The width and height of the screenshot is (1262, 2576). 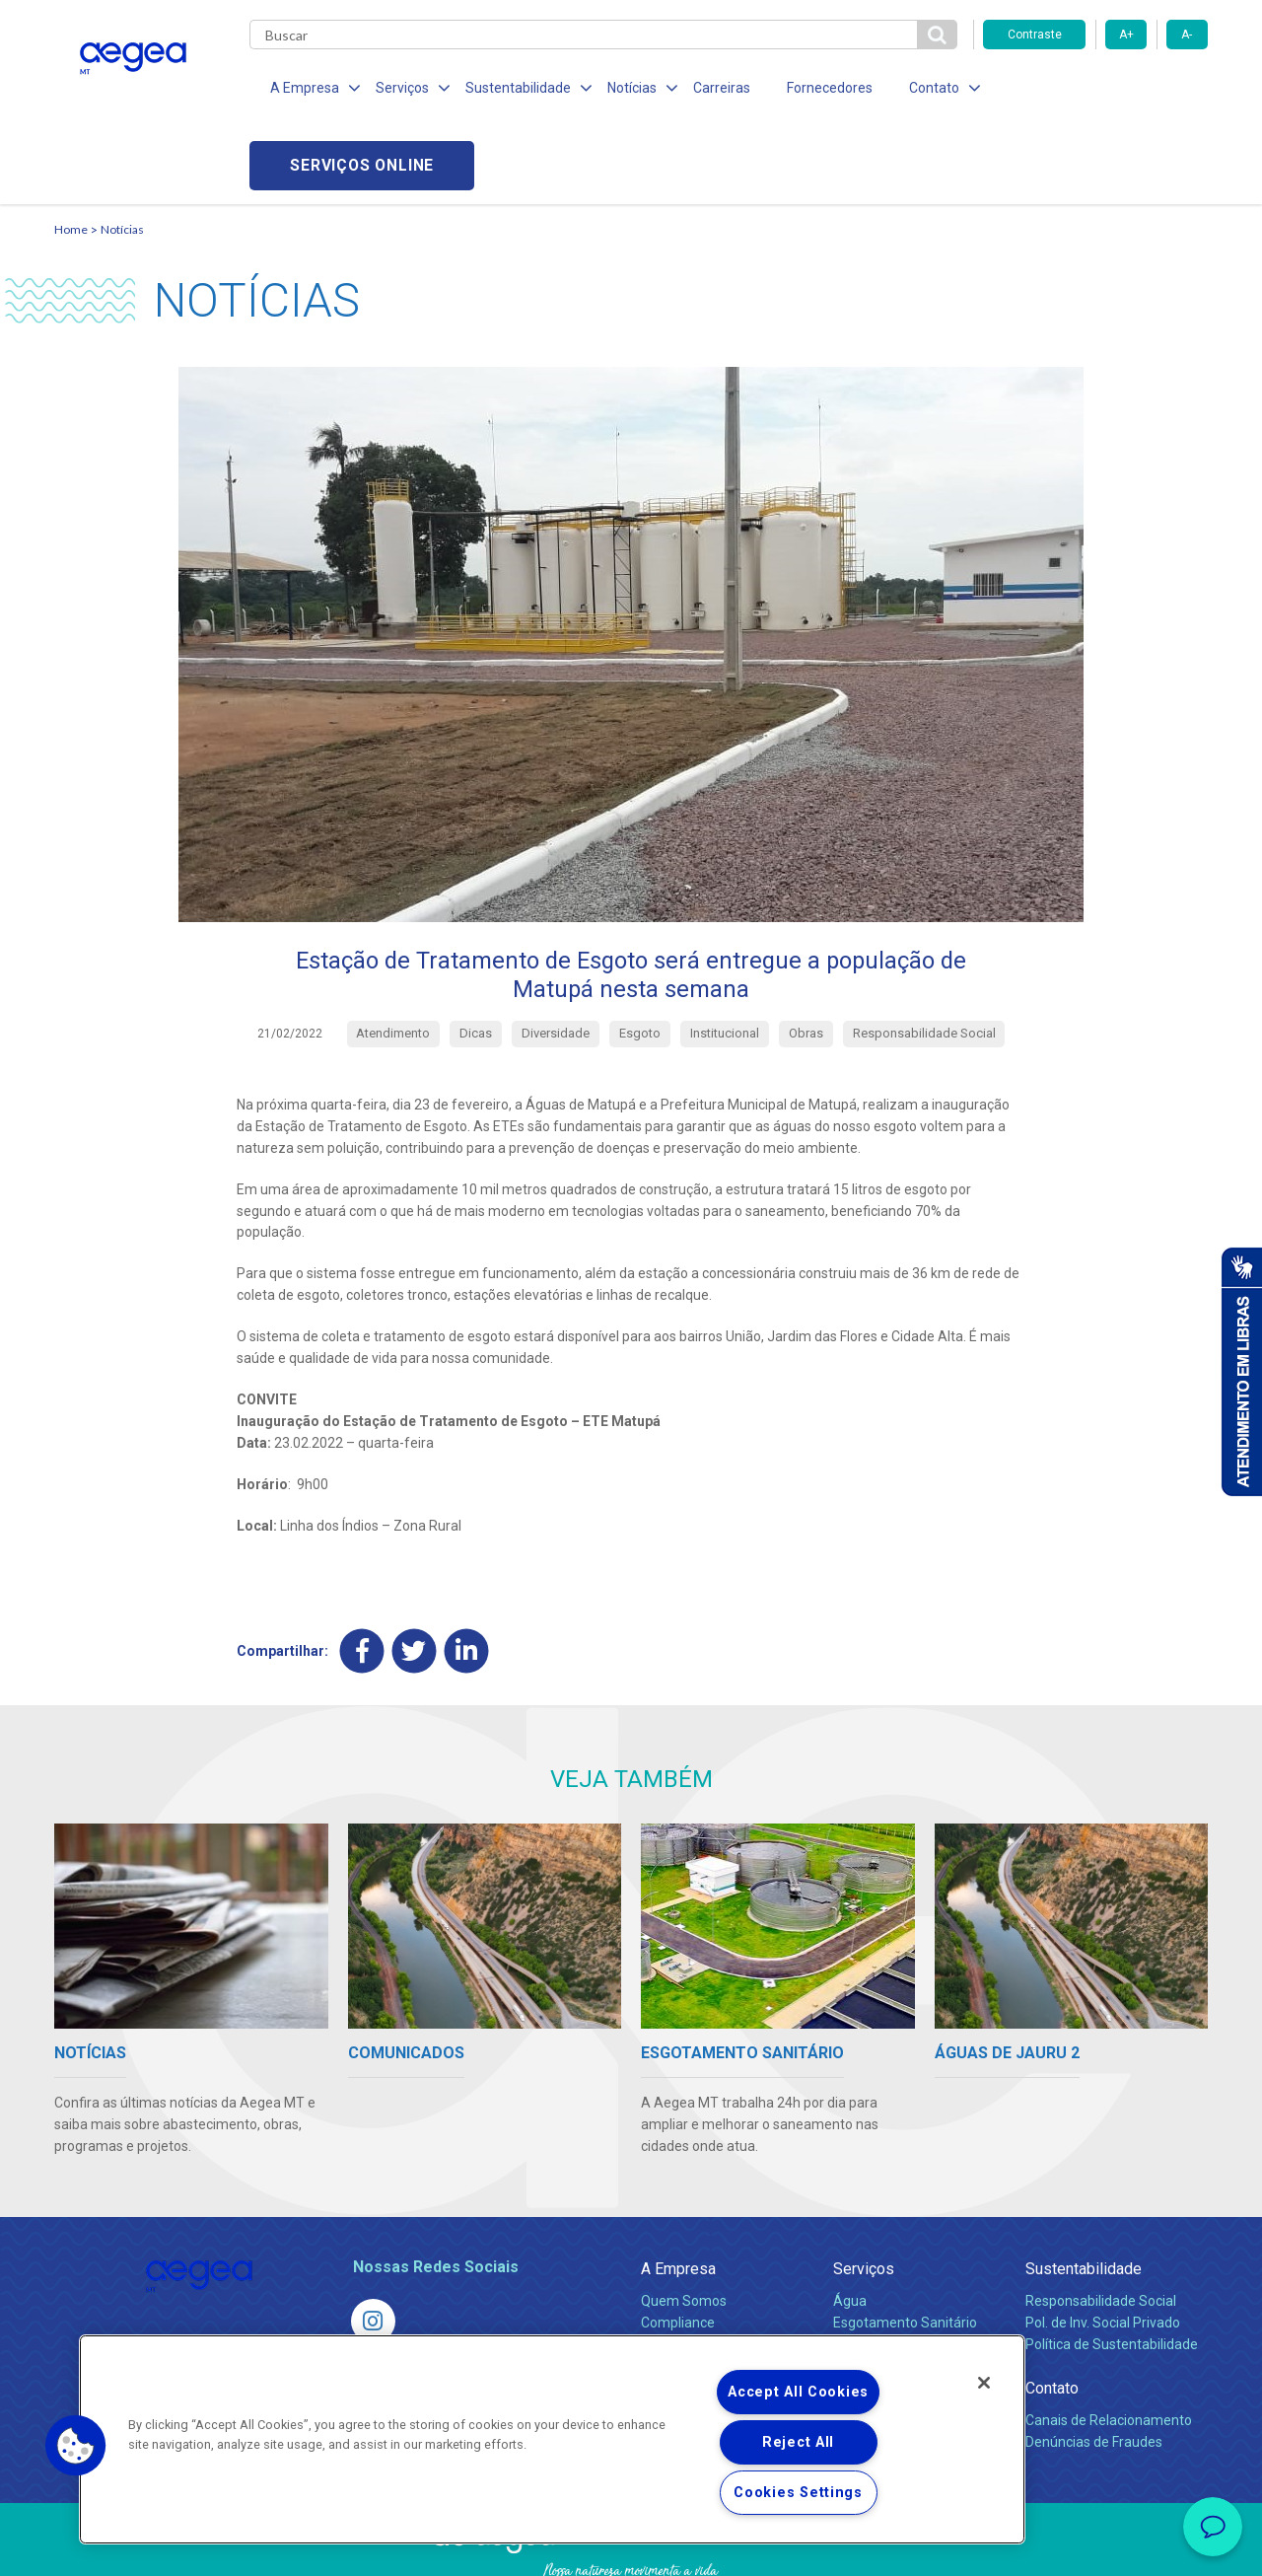 I want to click on Compliance, so click(x=678, y=2247).